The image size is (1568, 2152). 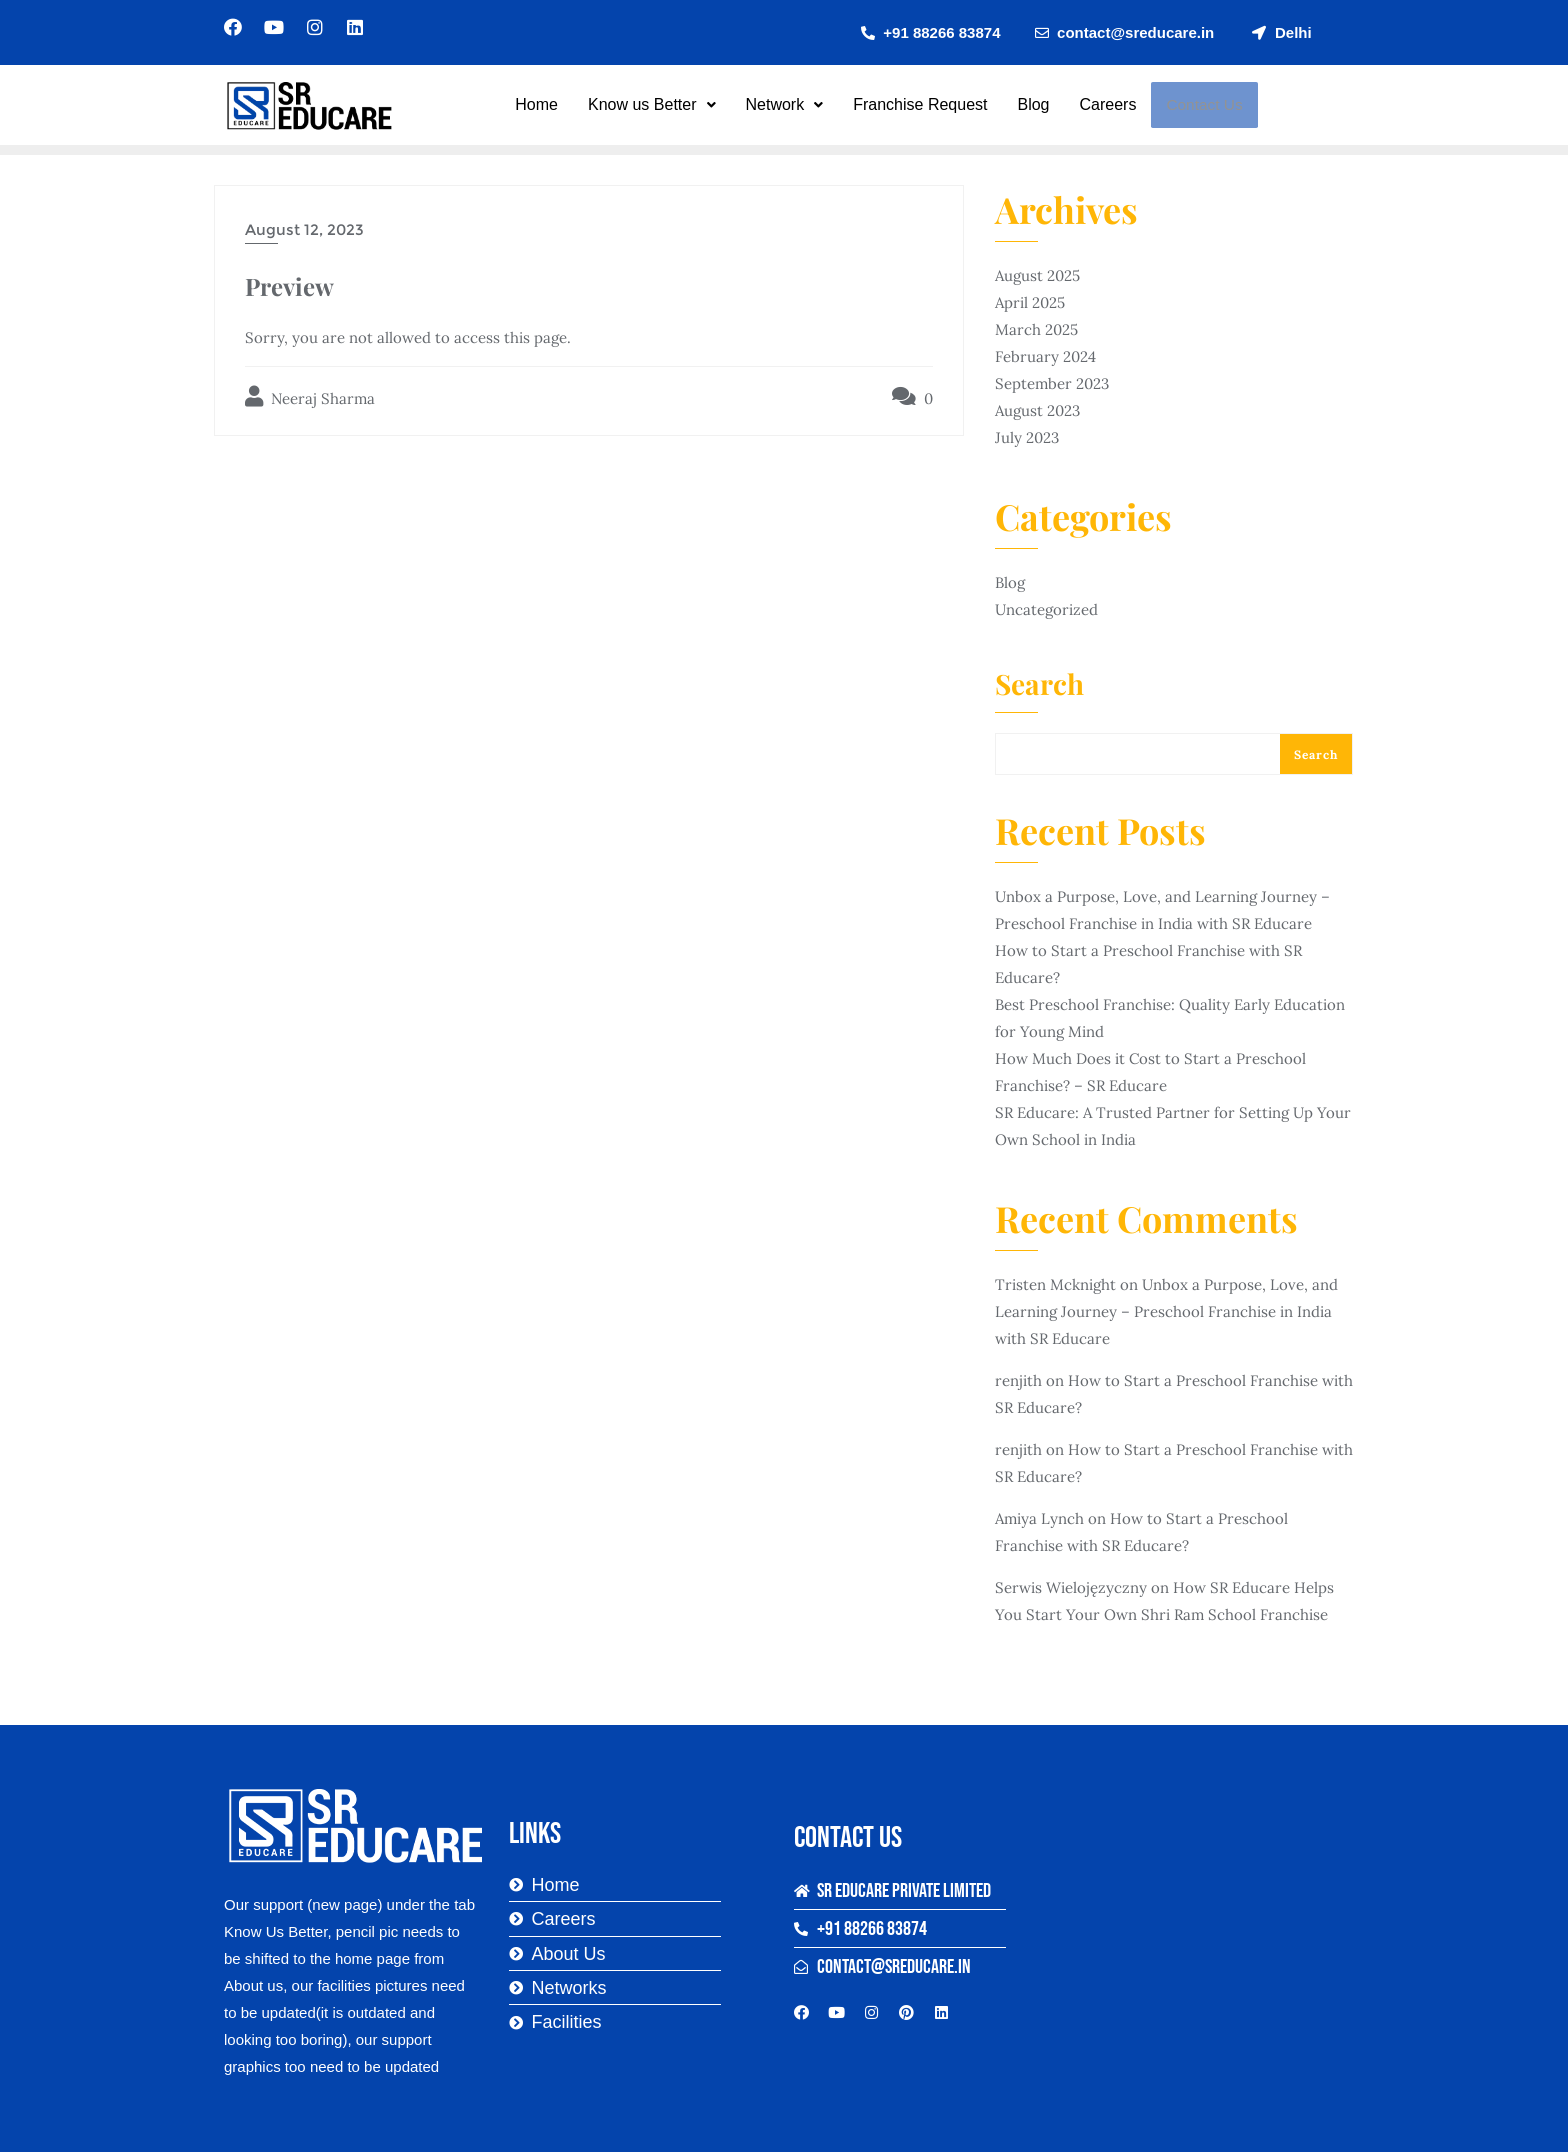 What do you see at coordinates (1037, 275) in the screenshot?
I see `August 2025` at bounding box center [1037, 275].